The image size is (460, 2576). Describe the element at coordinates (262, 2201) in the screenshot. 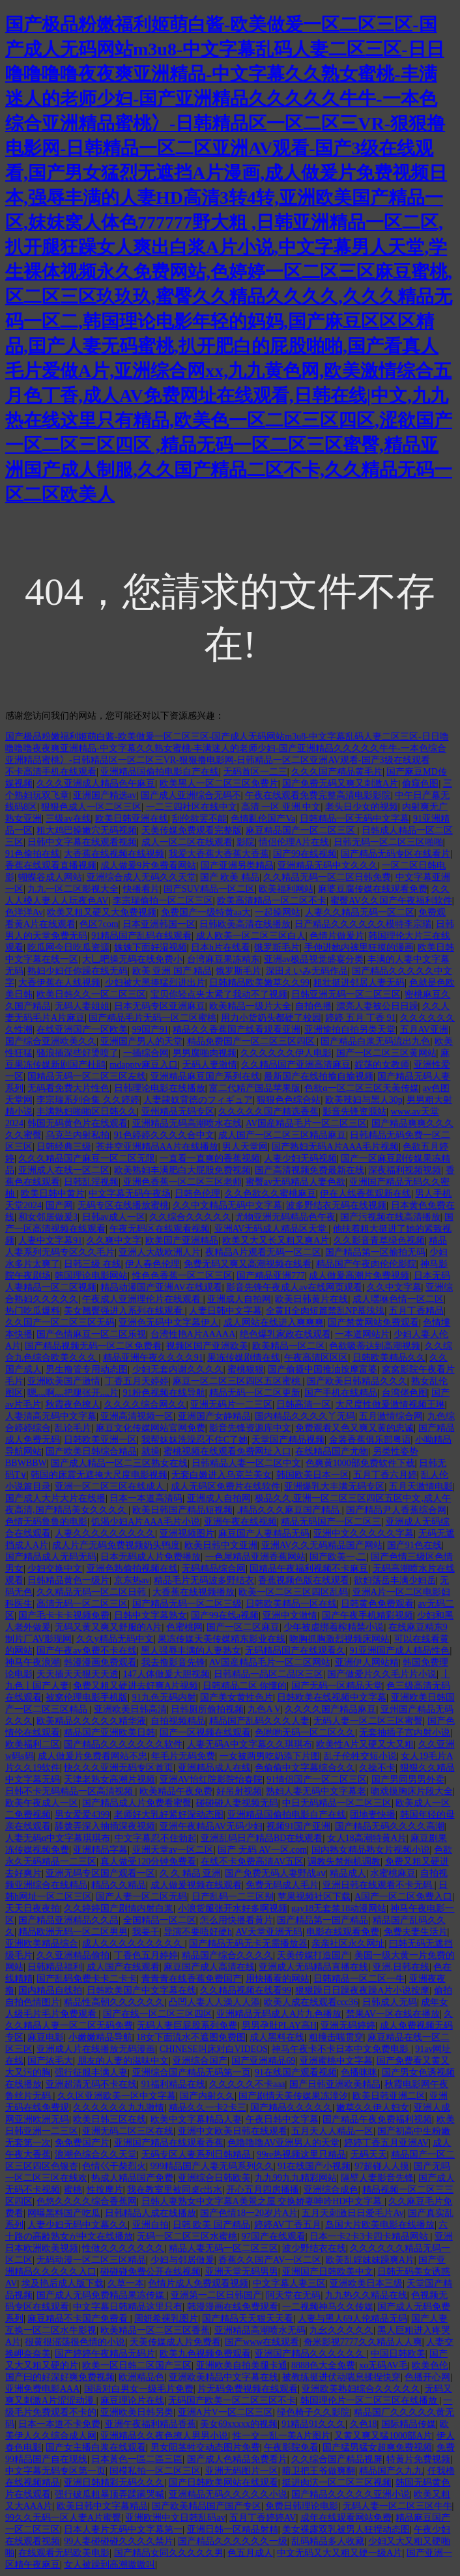

I see `日韩人妻熟女中文字幕A美景之屋 交换娇妻呻吟HD中文字幕` at that location.